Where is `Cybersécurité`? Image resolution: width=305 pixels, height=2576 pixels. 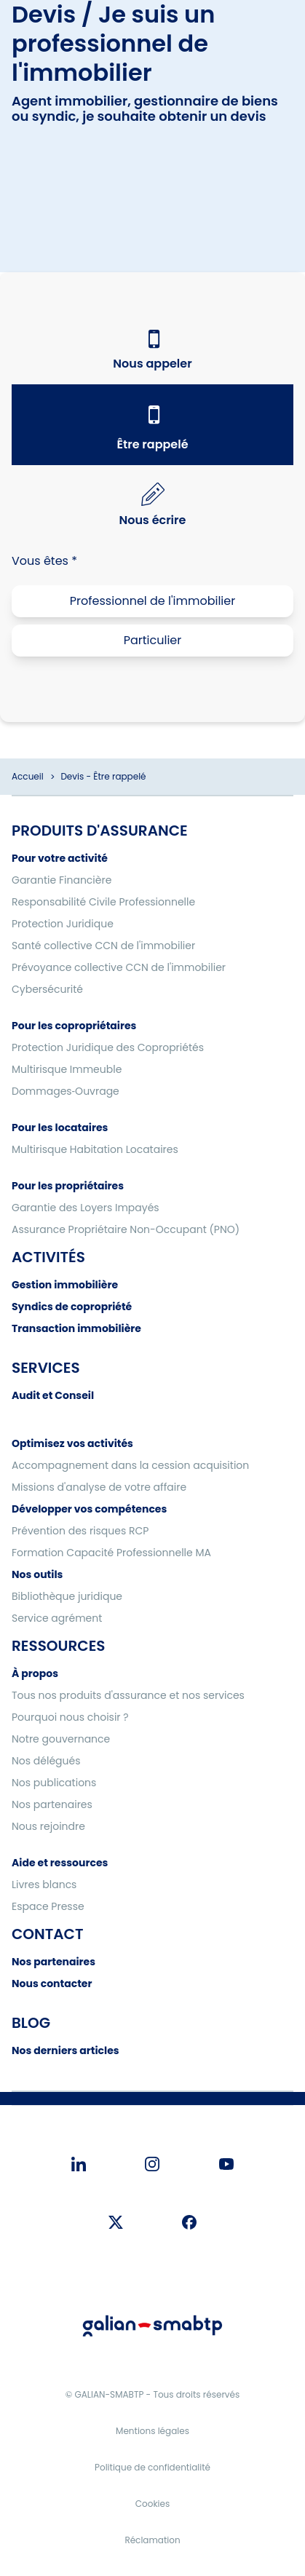
Cybersécurité is located at coordinates (47, 989).